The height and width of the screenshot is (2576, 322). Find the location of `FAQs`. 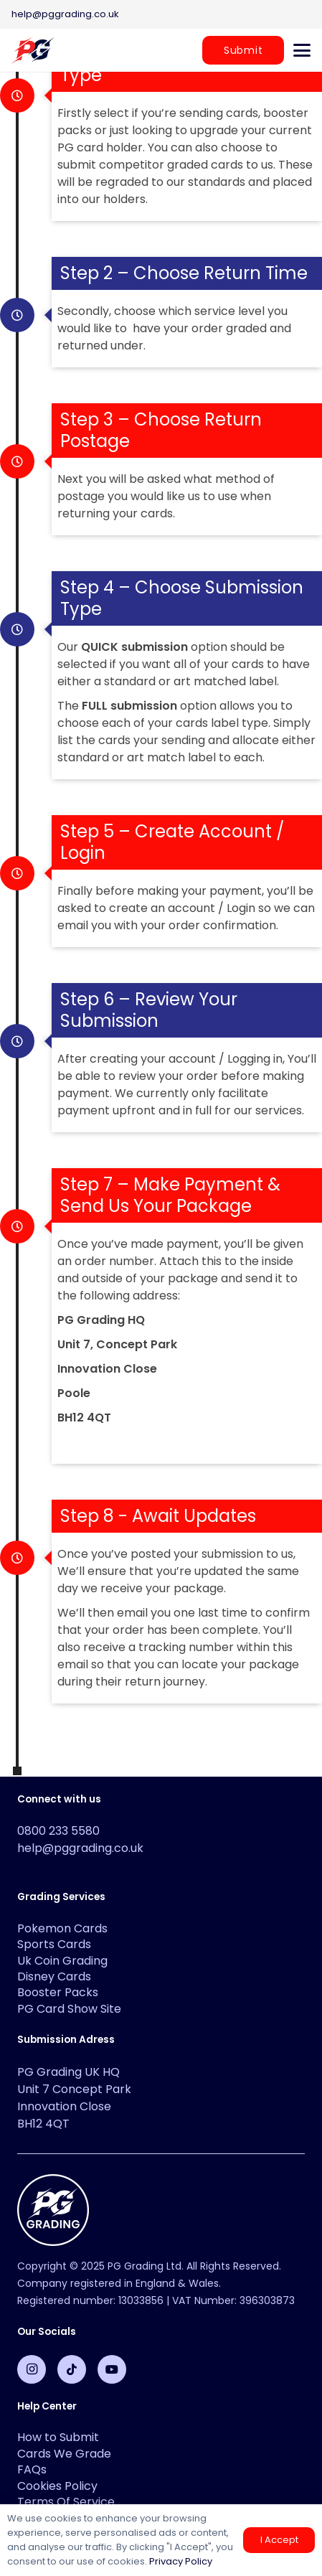

FAQs is located at coordinates (32, 2469).